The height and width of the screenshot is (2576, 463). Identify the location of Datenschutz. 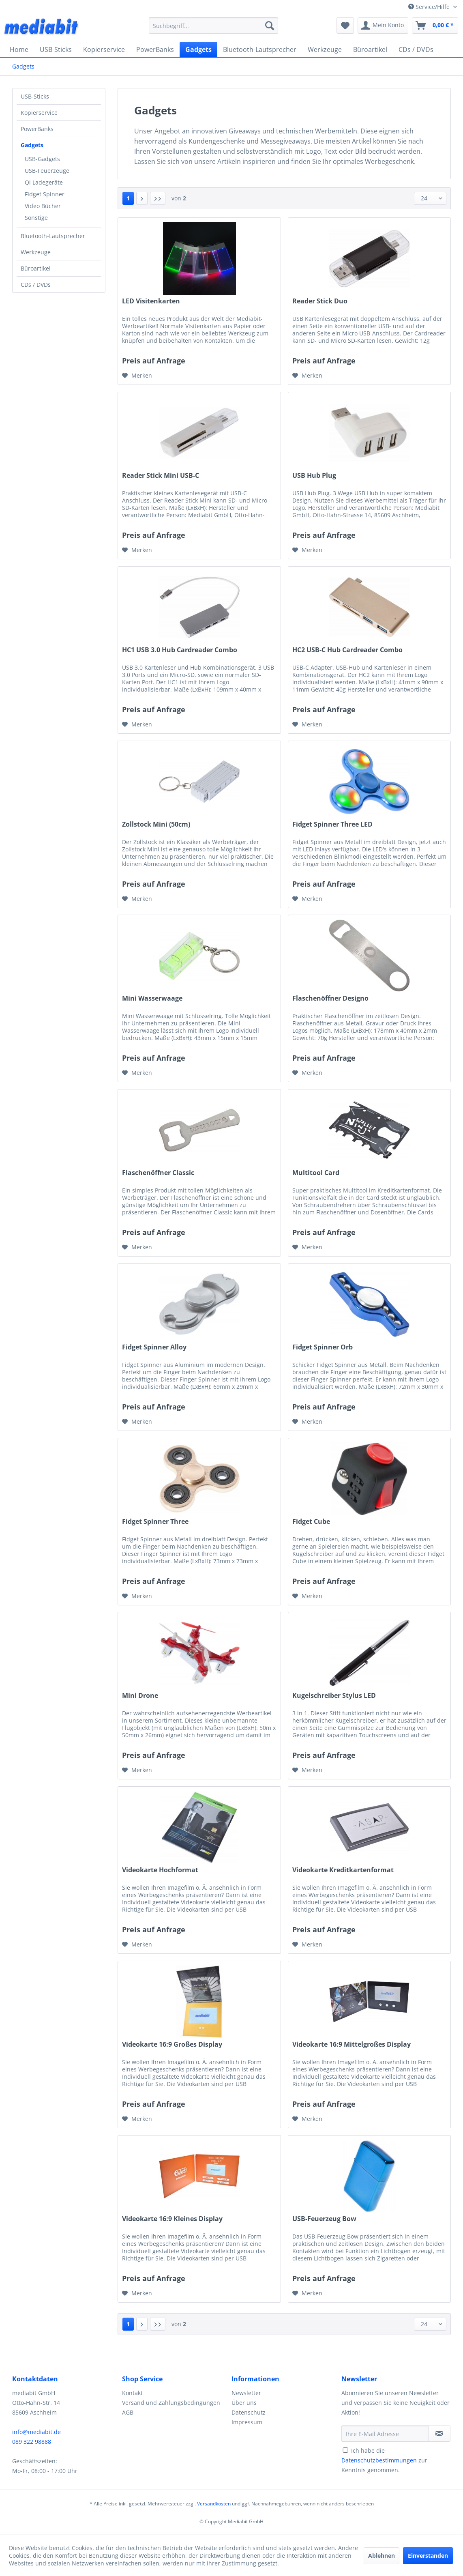
(249, 2412).